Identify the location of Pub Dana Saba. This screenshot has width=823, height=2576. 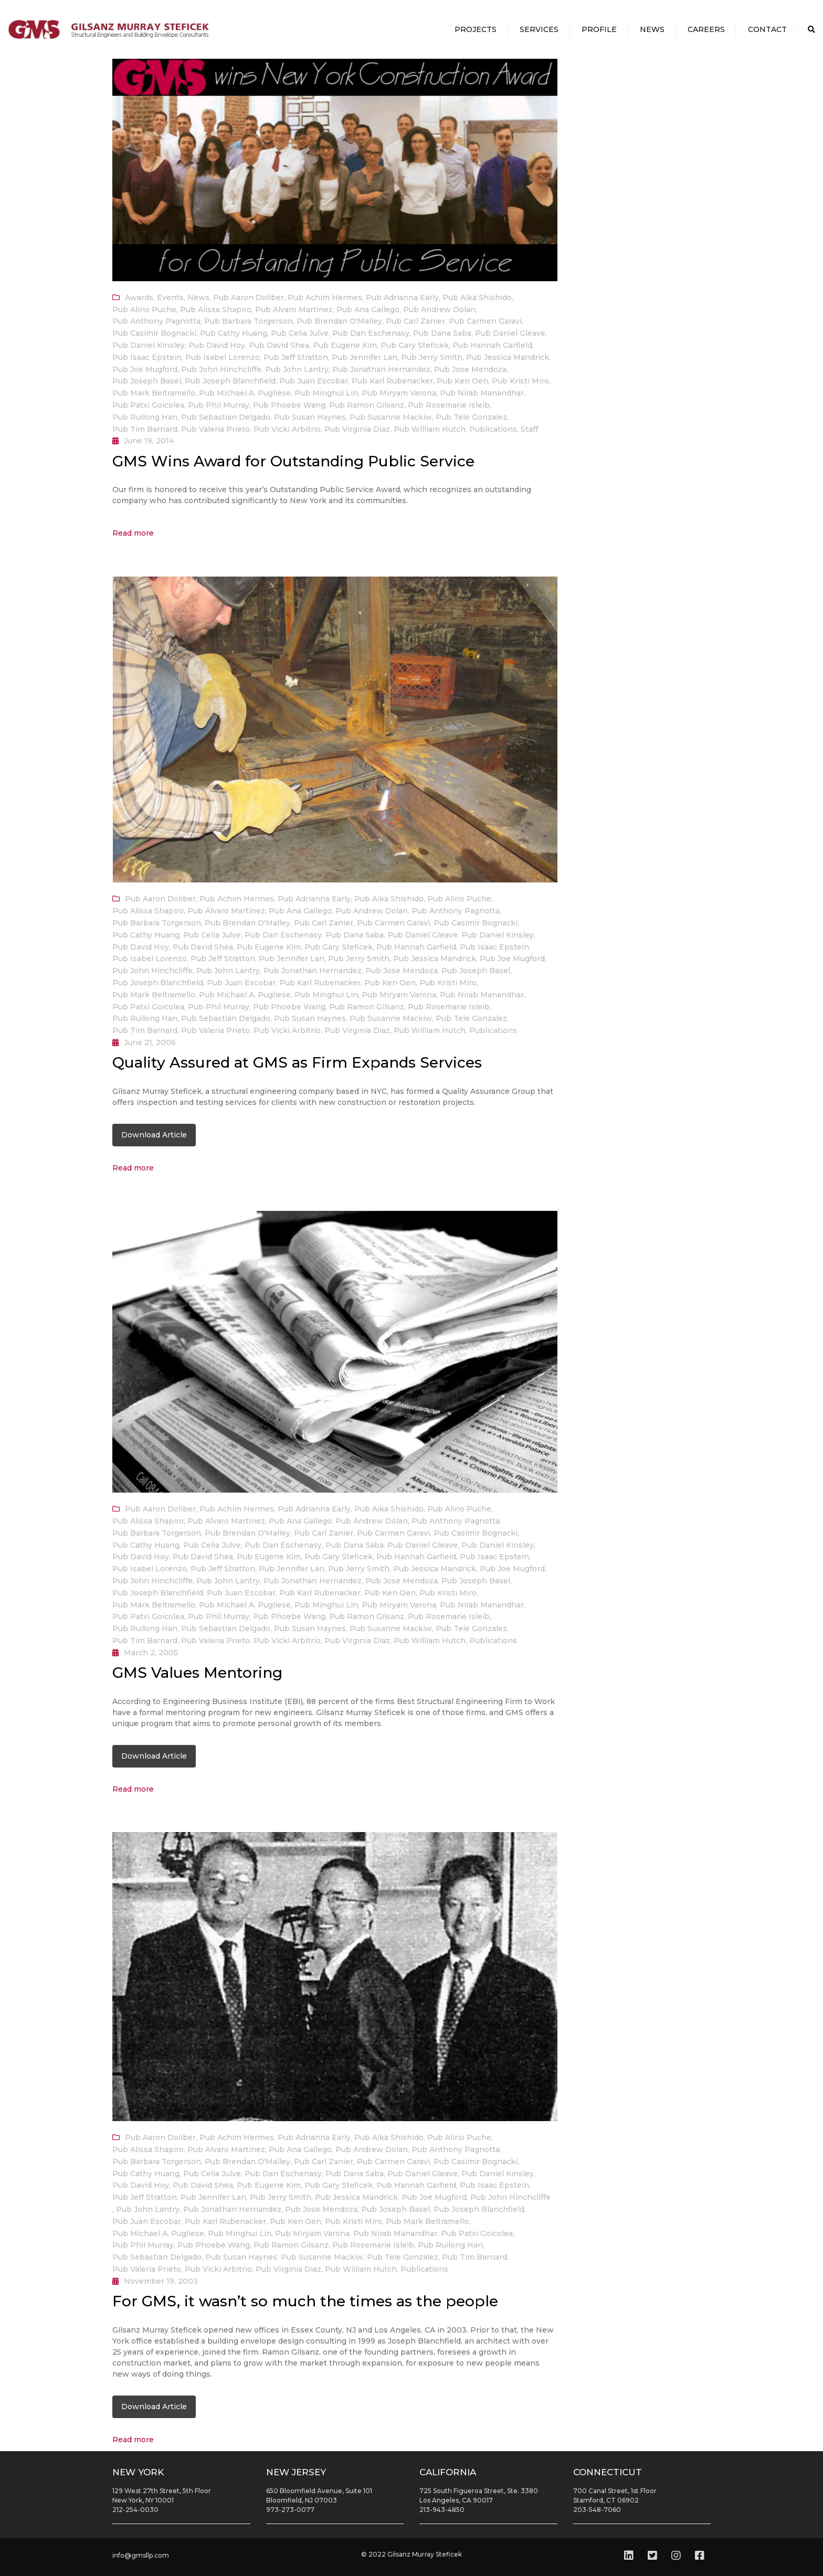
(442, 333).